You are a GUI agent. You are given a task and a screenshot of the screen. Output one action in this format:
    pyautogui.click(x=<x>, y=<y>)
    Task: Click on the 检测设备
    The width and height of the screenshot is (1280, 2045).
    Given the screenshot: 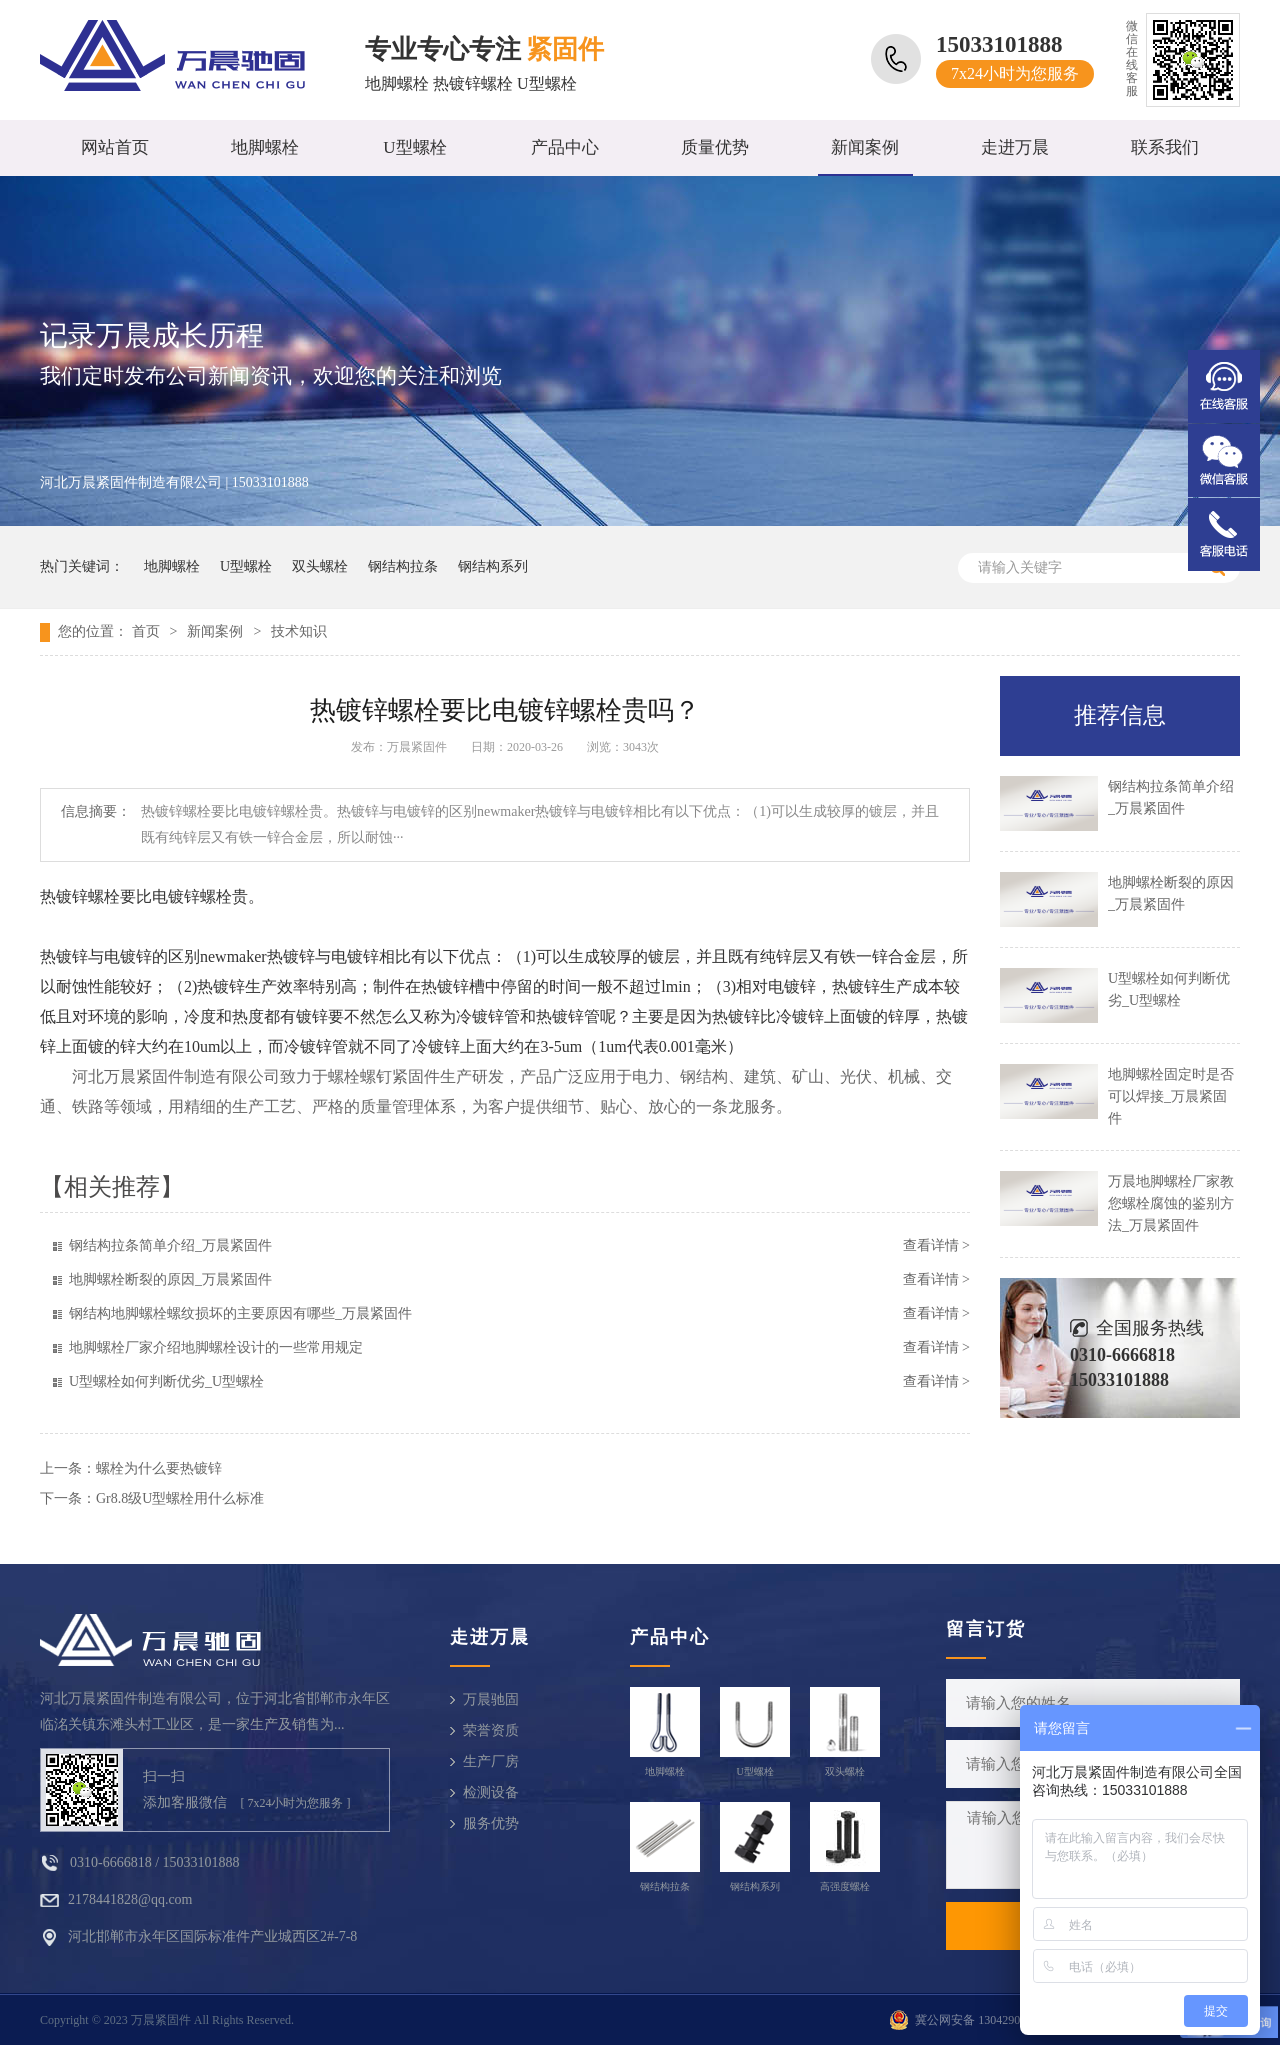 What is the action you would take?
    pyautogui.click(x=491, y=1792)
    